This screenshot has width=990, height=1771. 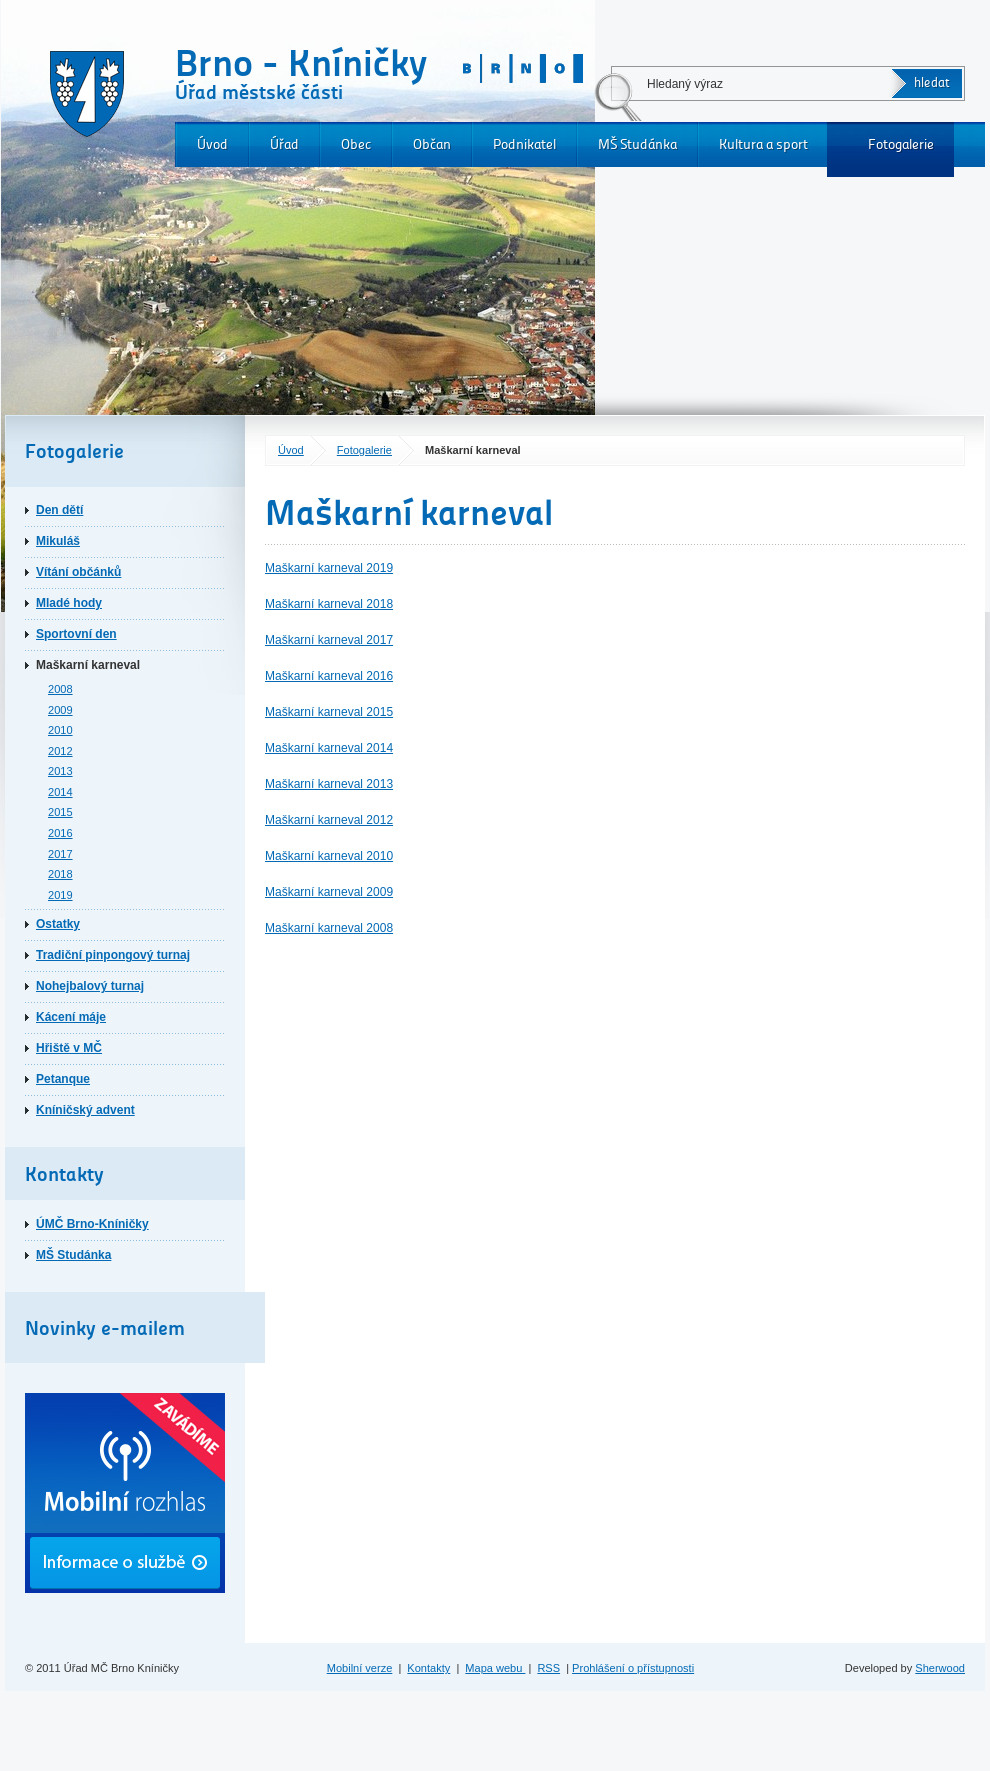 What do you see at coordinates (329, 856) in the screenshot?
I see `Maškarní karneval 2010` at bounding box center [329, 856].